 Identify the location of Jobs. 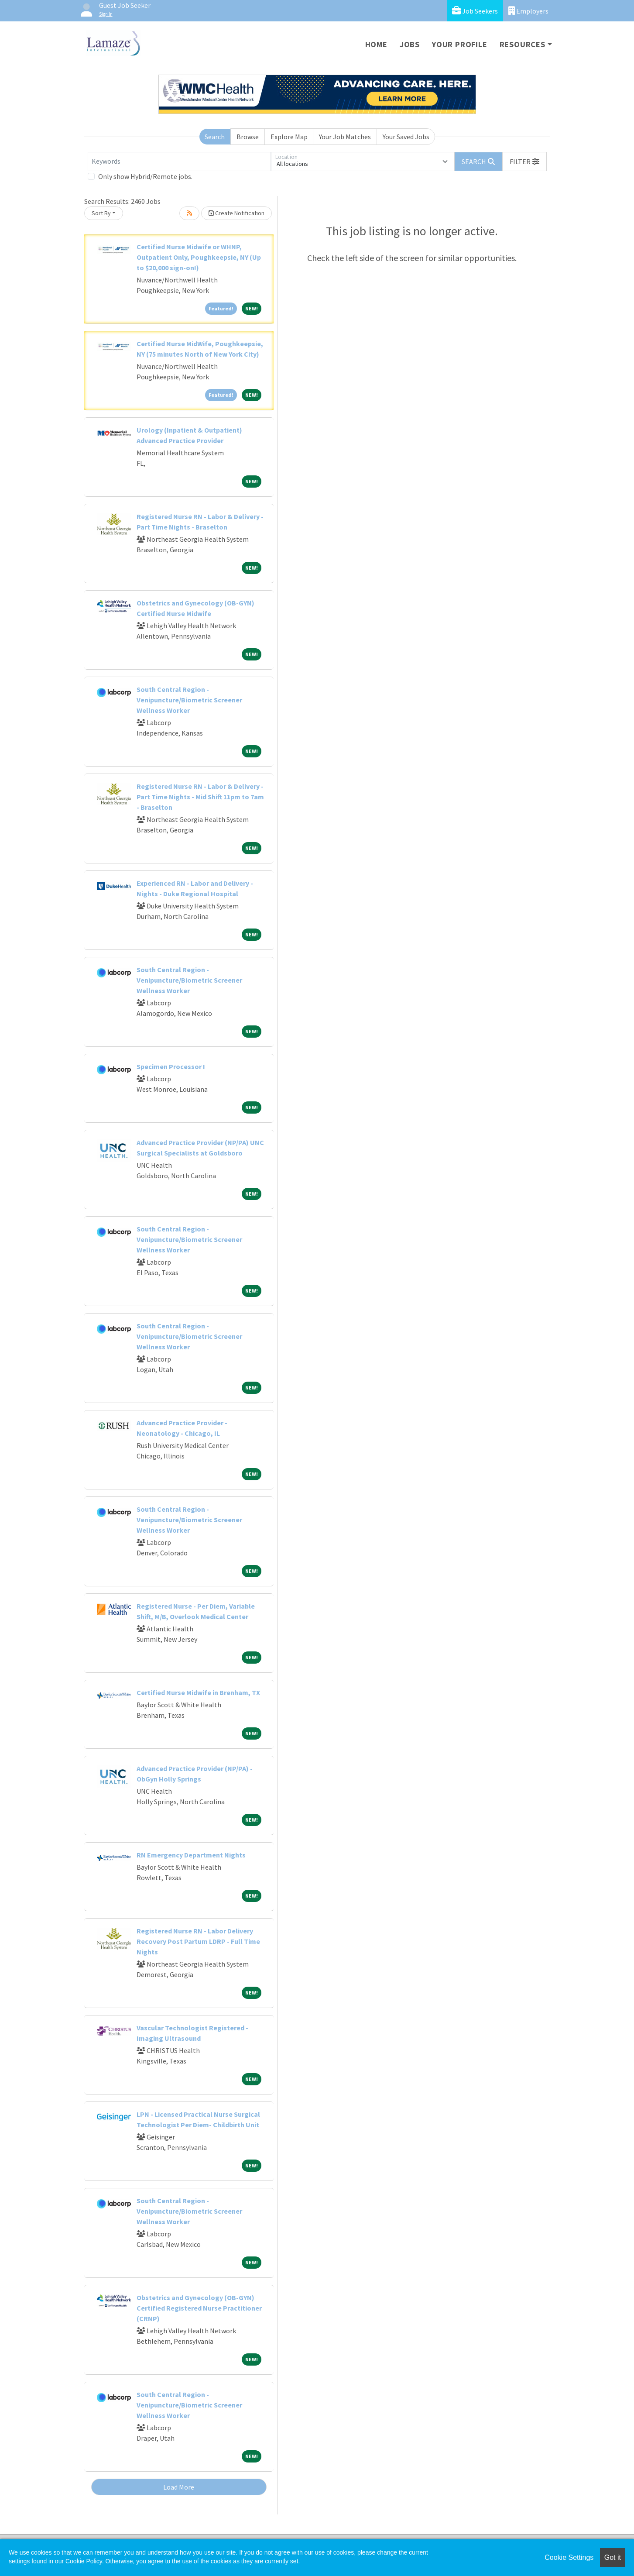
(410, 44).